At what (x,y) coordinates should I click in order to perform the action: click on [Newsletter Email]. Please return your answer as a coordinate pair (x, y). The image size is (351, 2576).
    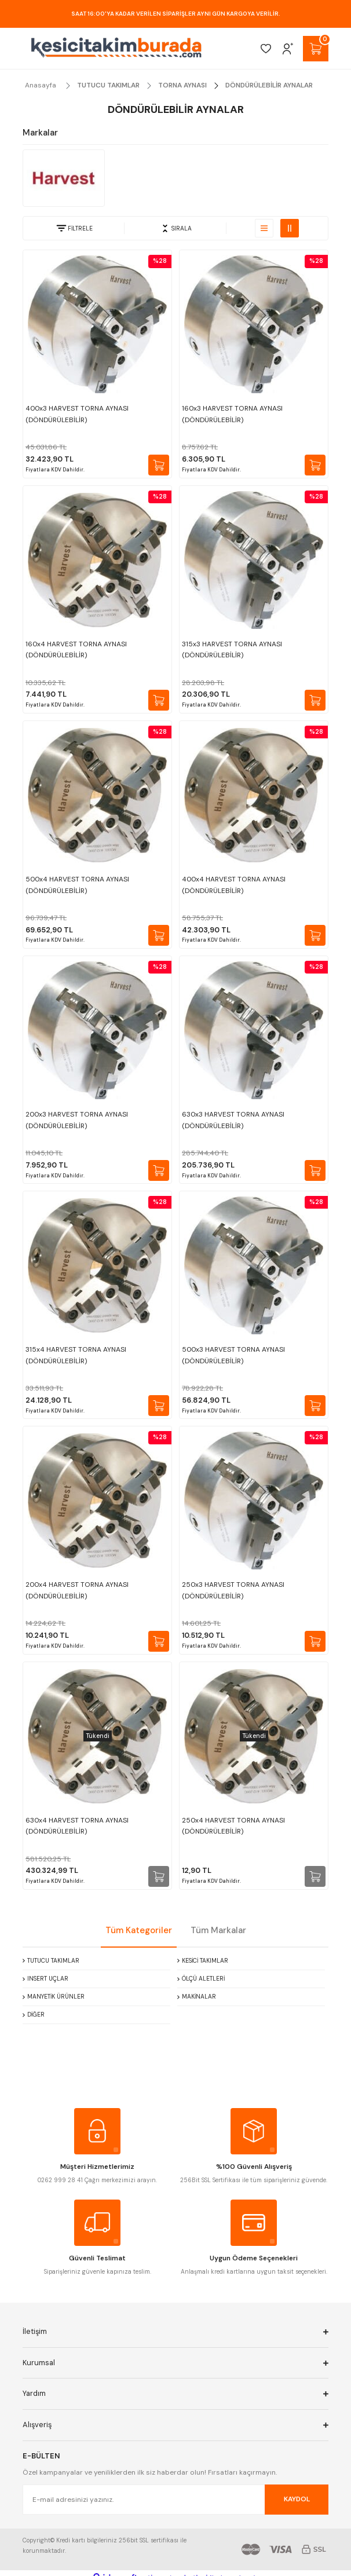
    Looking at the image, I should click on (175, 2499).